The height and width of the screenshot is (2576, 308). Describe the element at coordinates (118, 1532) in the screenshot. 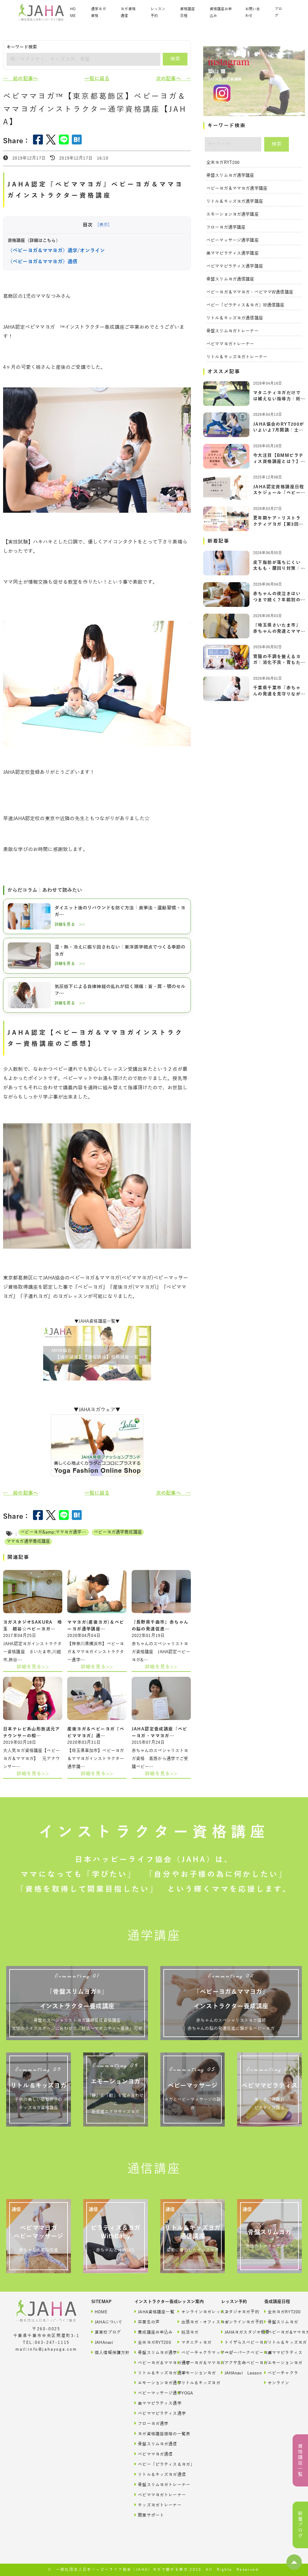

I see `ベビーヨガ通学養成講座` at that location.